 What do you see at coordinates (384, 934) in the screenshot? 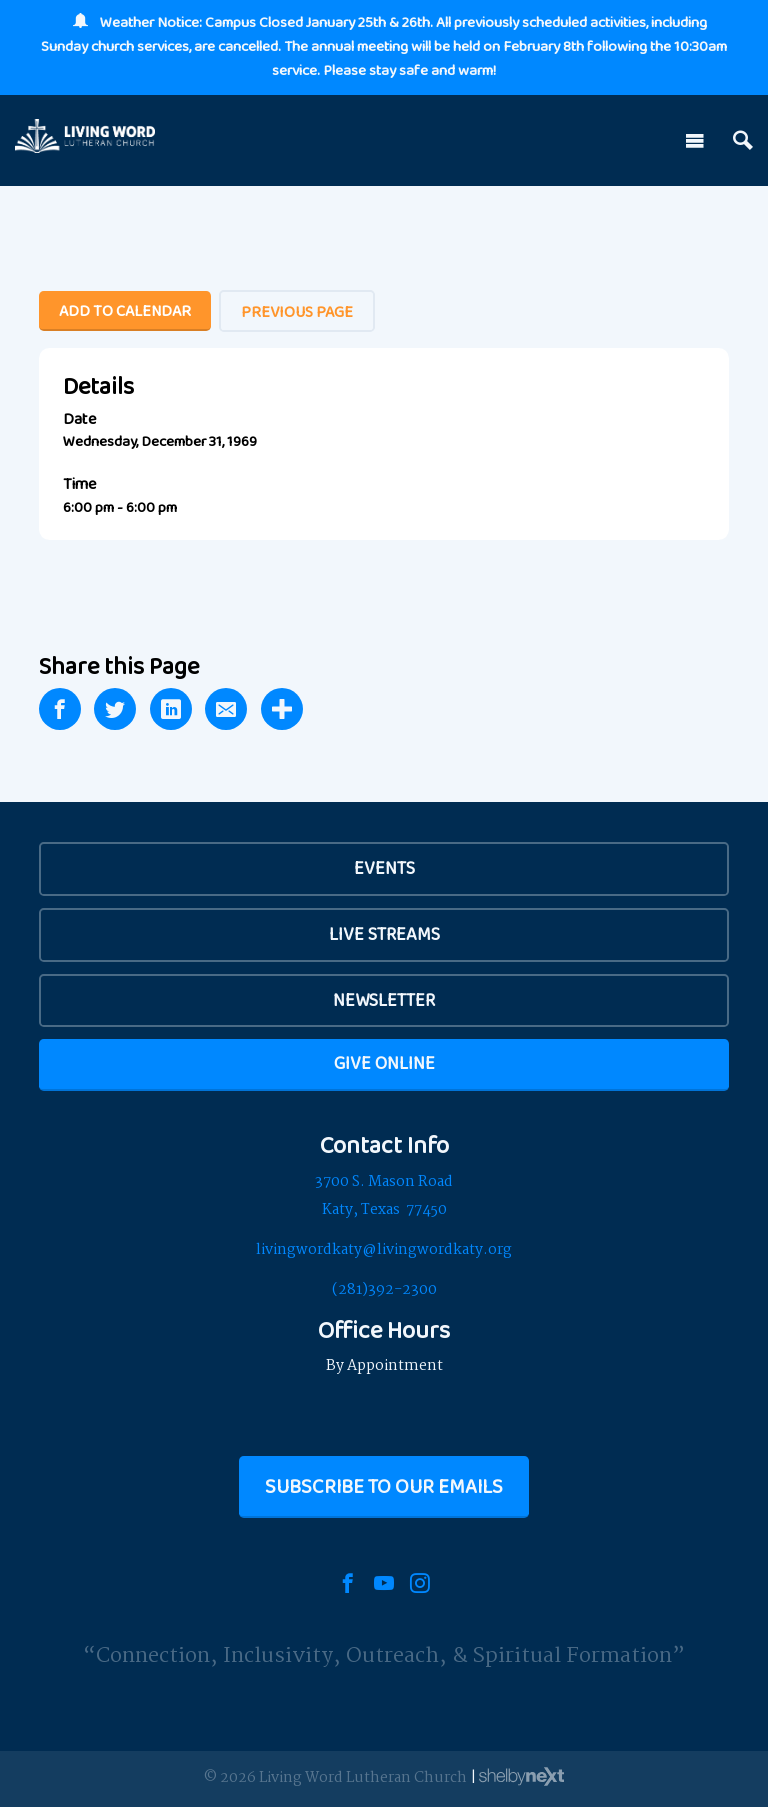
I see `Live Streams` at bounding box center [384, 934].